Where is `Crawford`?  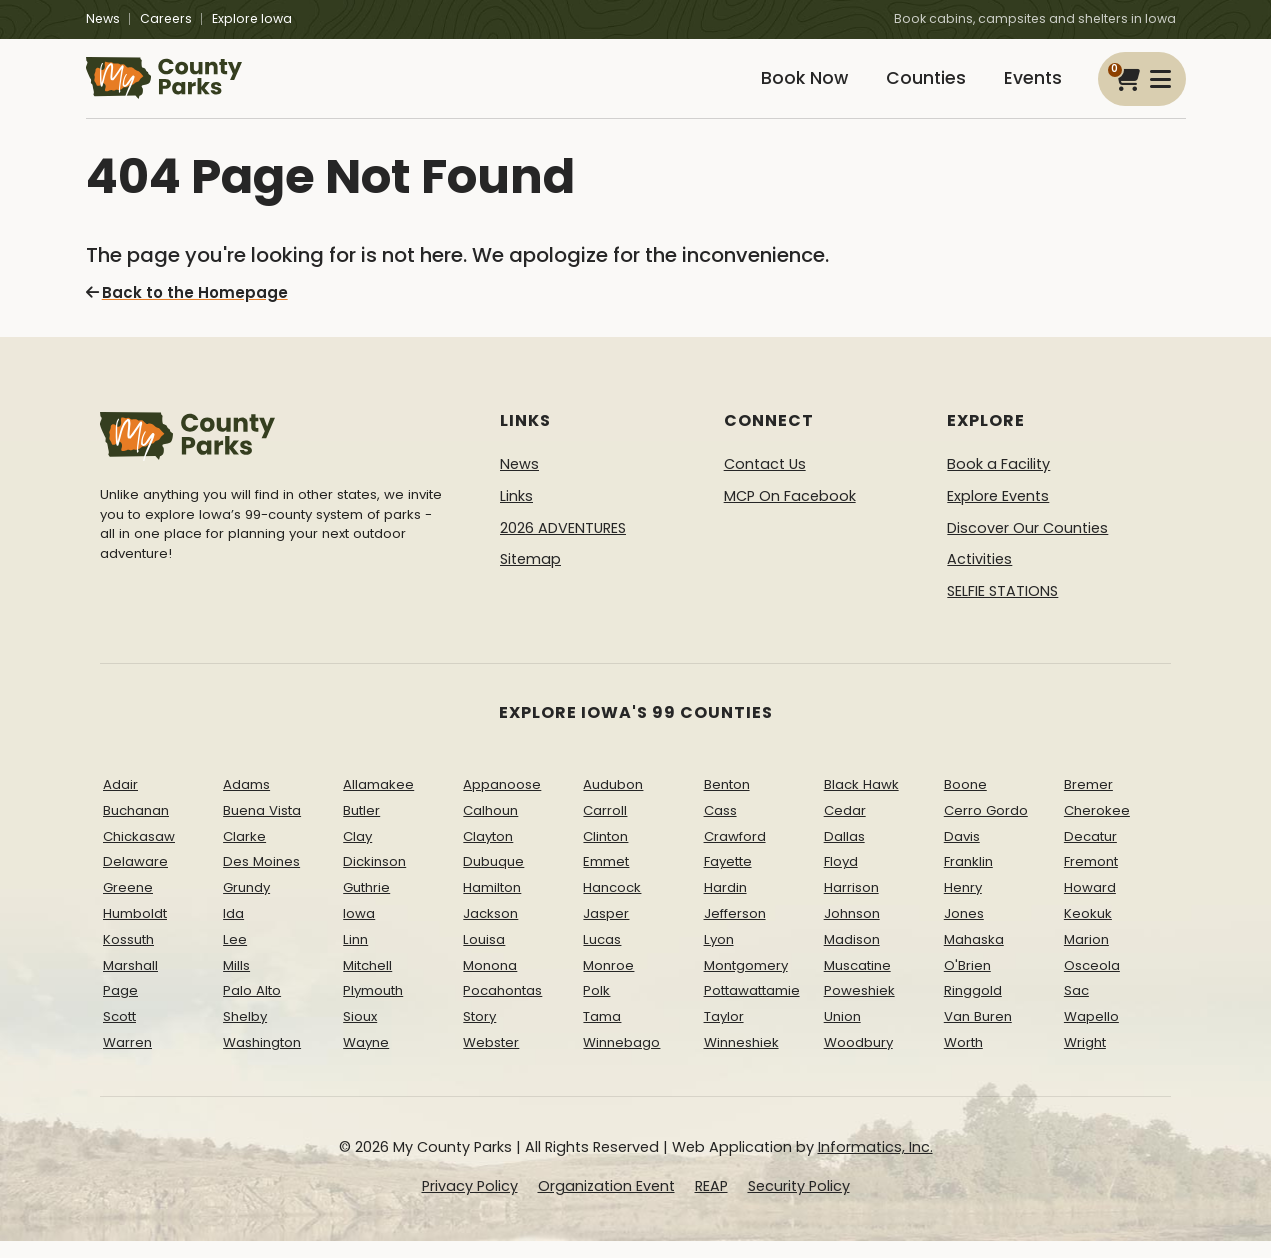 Crawford is located at coordinates (735, 852).